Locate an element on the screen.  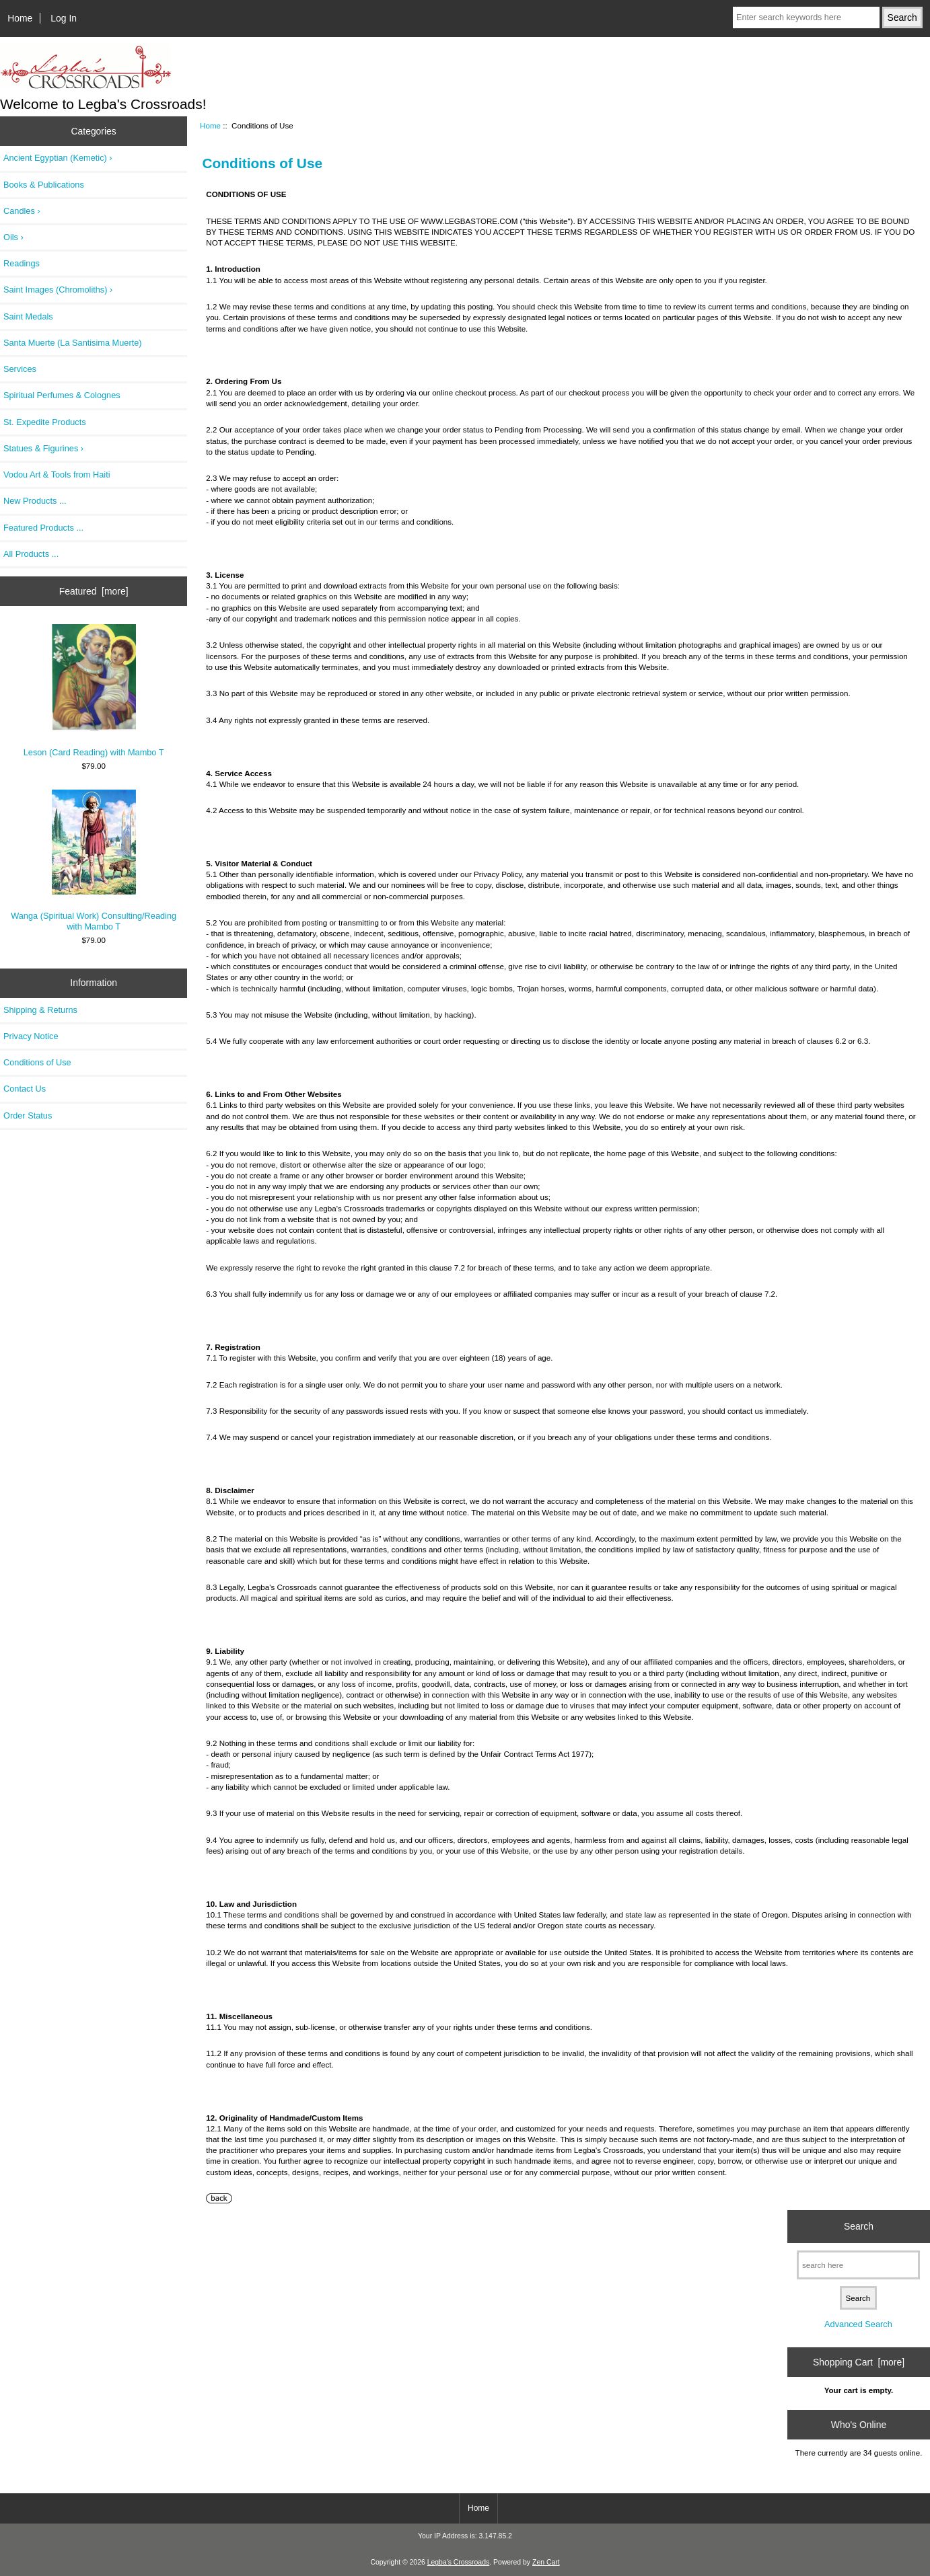
Advanced Search is located at coordinates (858, 2324).